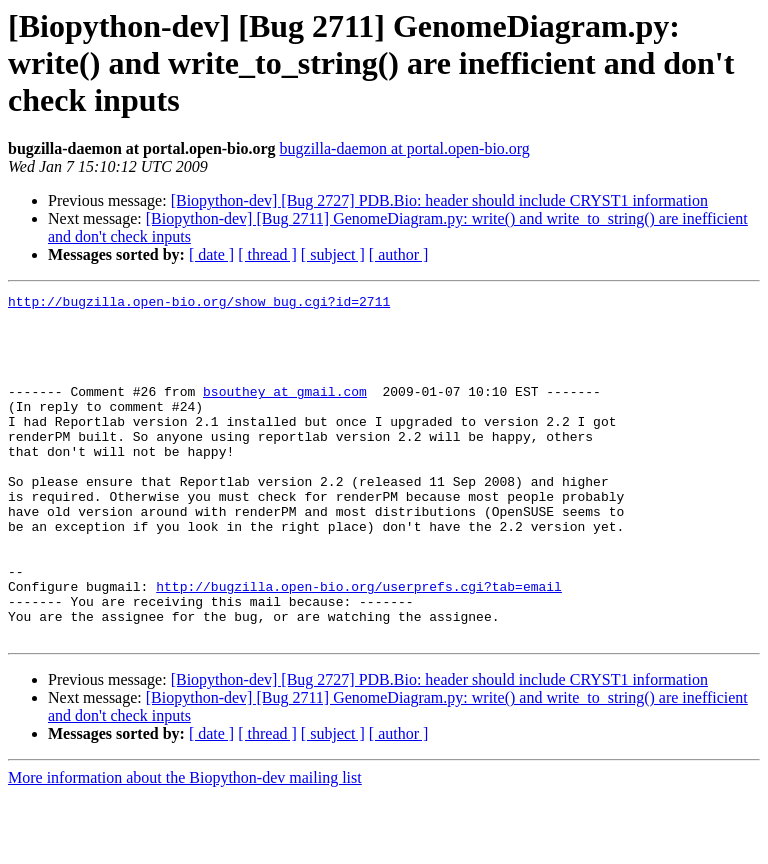 Image resolution: width=768 pixels, height=864 pixels. What do you see at coordinates (405, 148) in the screenshot?
I see `bugzilla-daemon at portal.open-bio.org` at bounding box center [405, 148].